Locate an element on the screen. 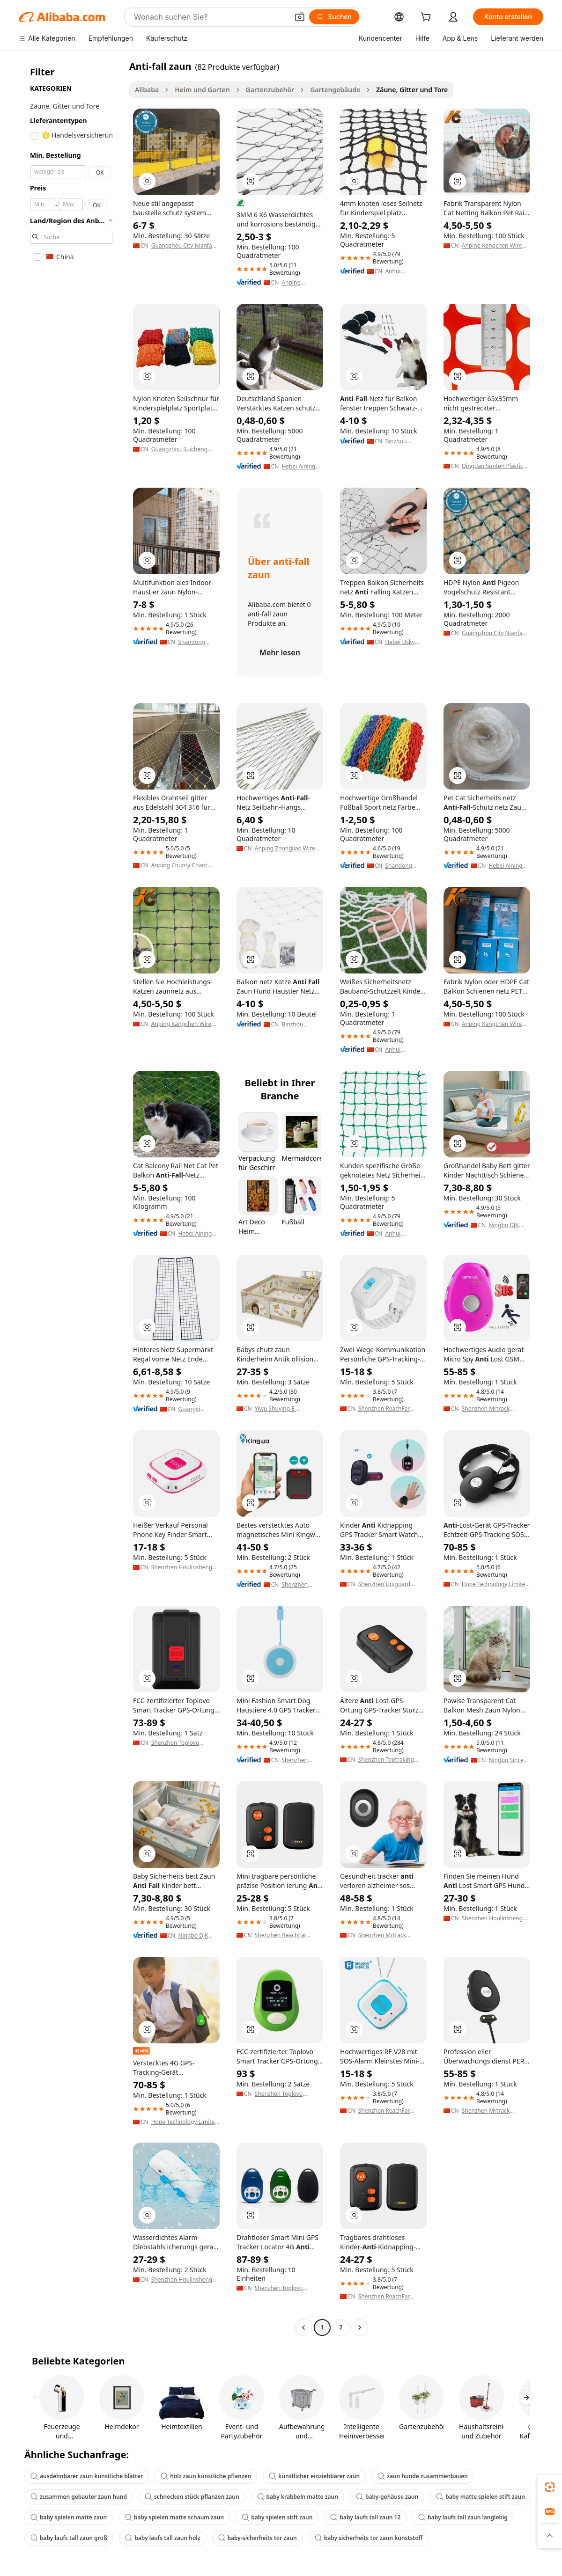  [navigation] is located at coordinates (71, 1198).